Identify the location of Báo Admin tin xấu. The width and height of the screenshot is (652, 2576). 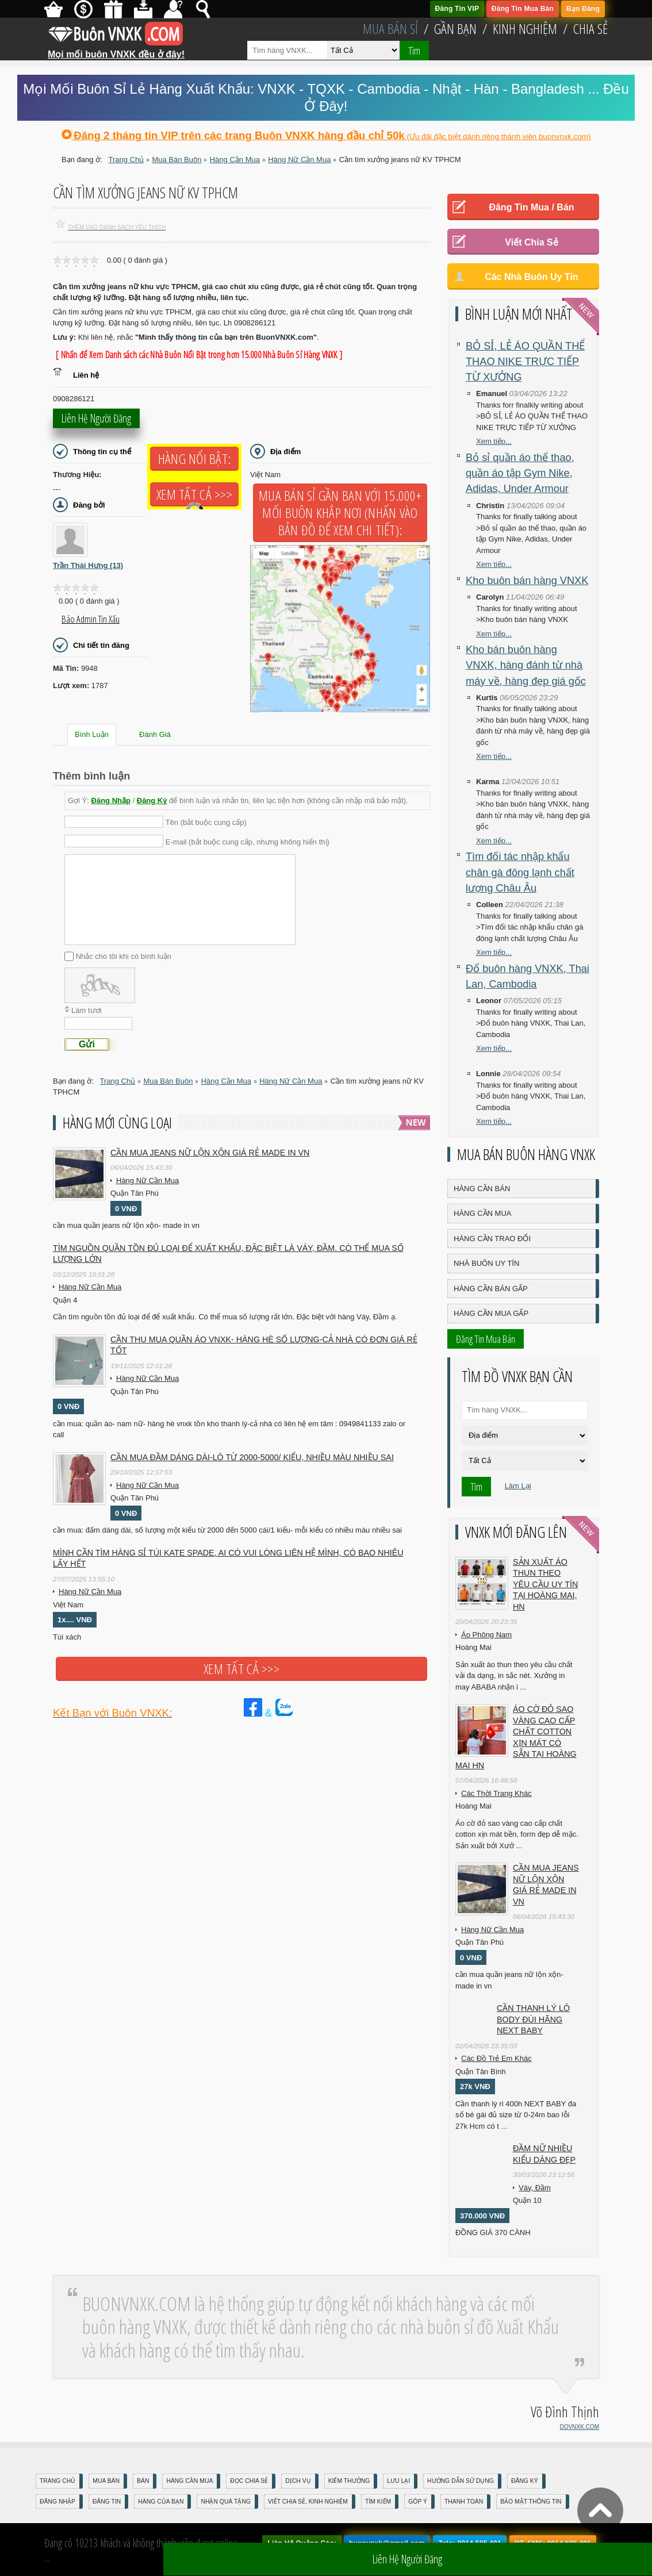
(91, 619).